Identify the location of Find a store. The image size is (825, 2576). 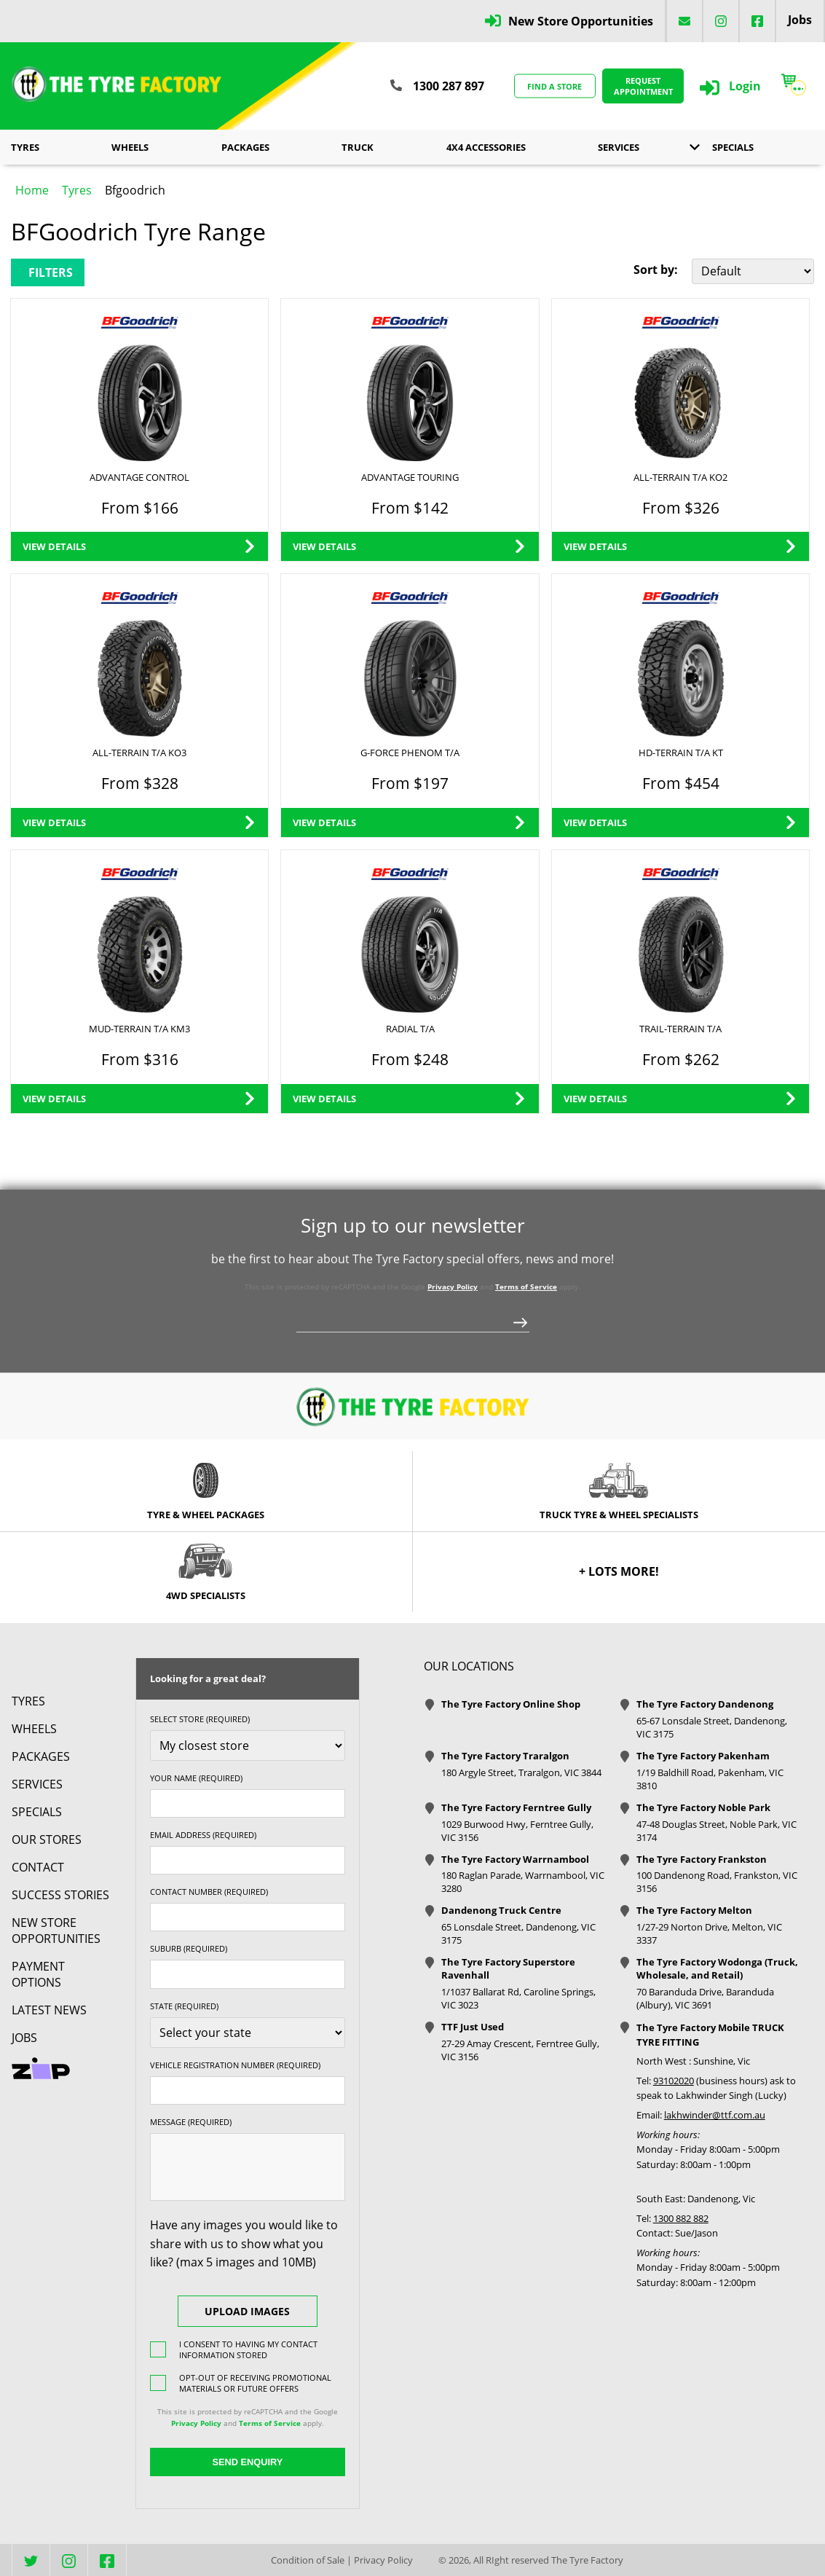
(554, 85).